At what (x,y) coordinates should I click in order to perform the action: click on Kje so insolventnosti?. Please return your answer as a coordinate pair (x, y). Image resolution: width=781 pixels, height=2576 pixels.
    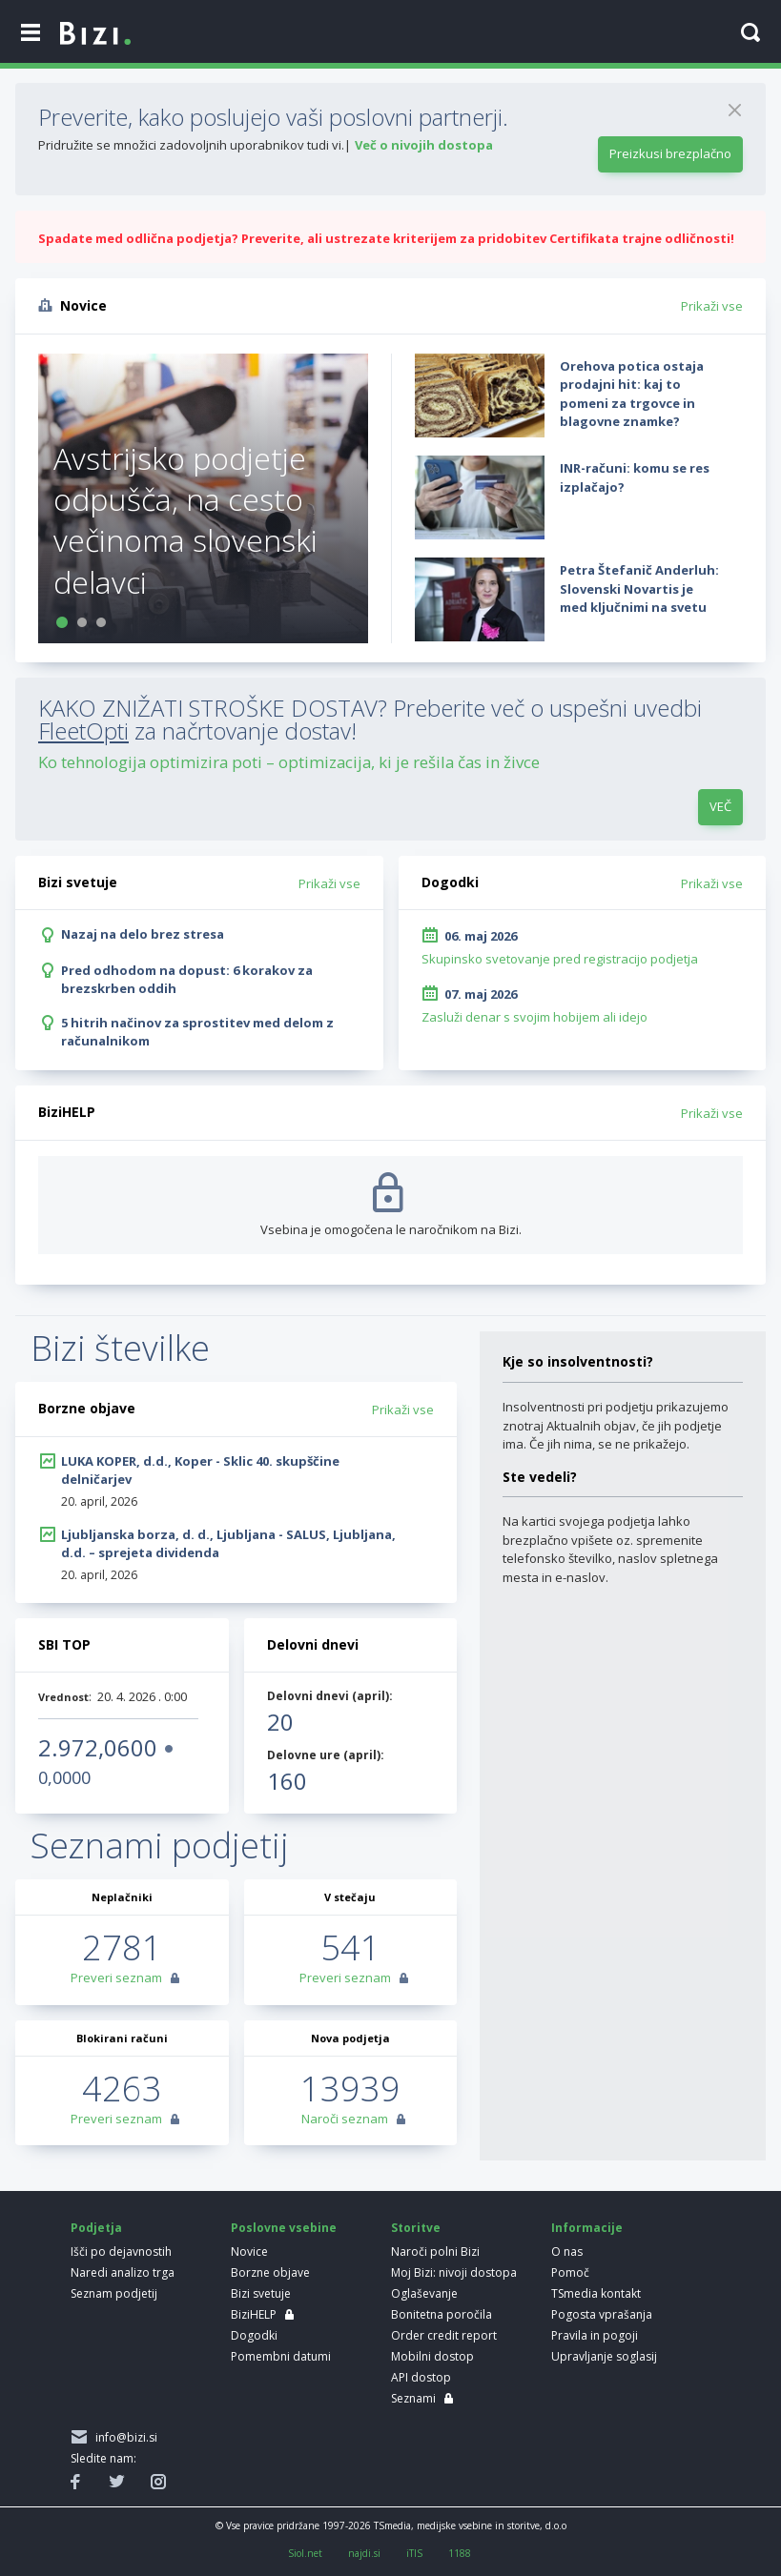
    Looking at the image, I should click on (578, 1361).